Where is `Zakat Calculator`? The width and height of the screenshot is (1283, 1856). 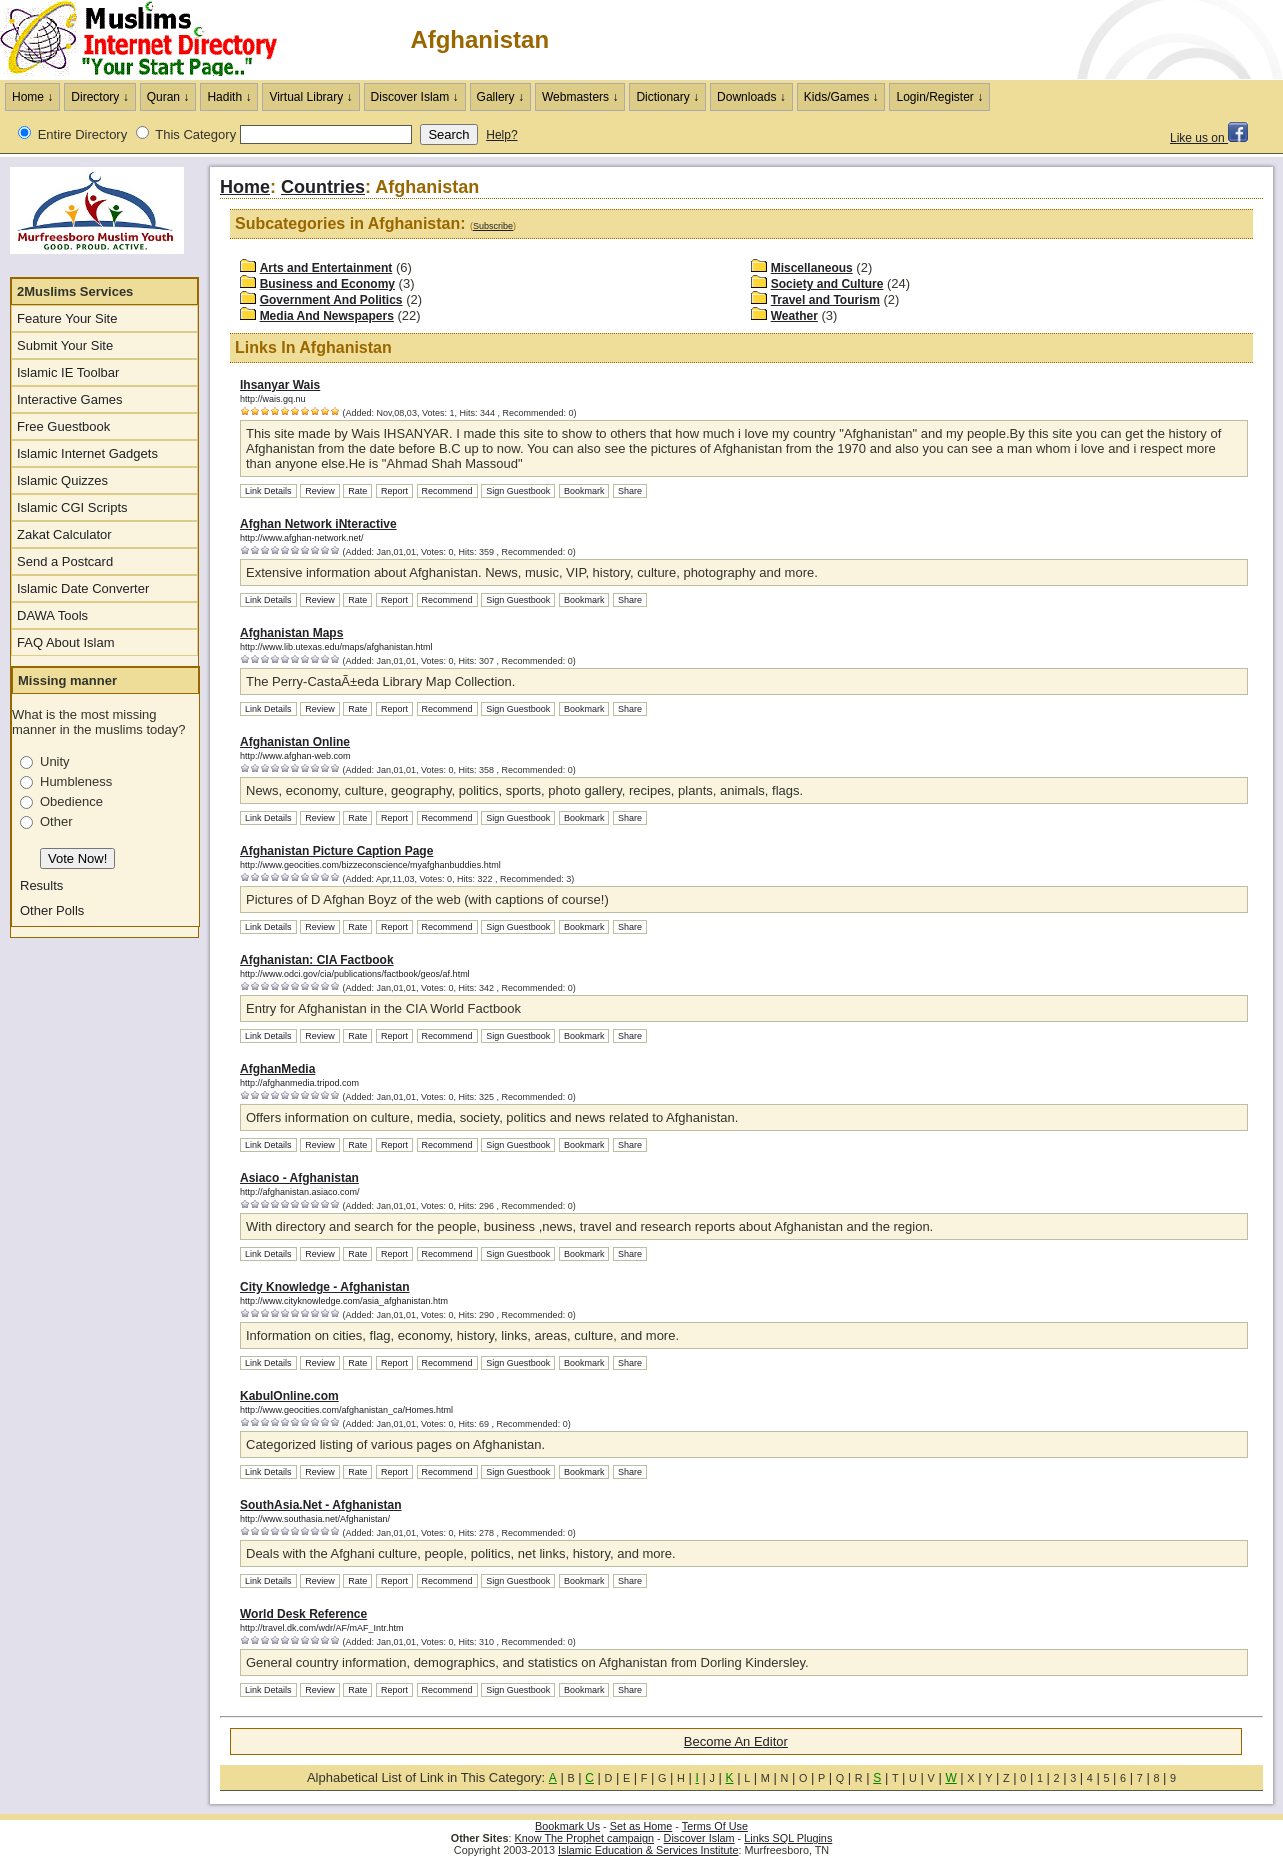 Zakat Calculator is located at coordinates (64, 534).